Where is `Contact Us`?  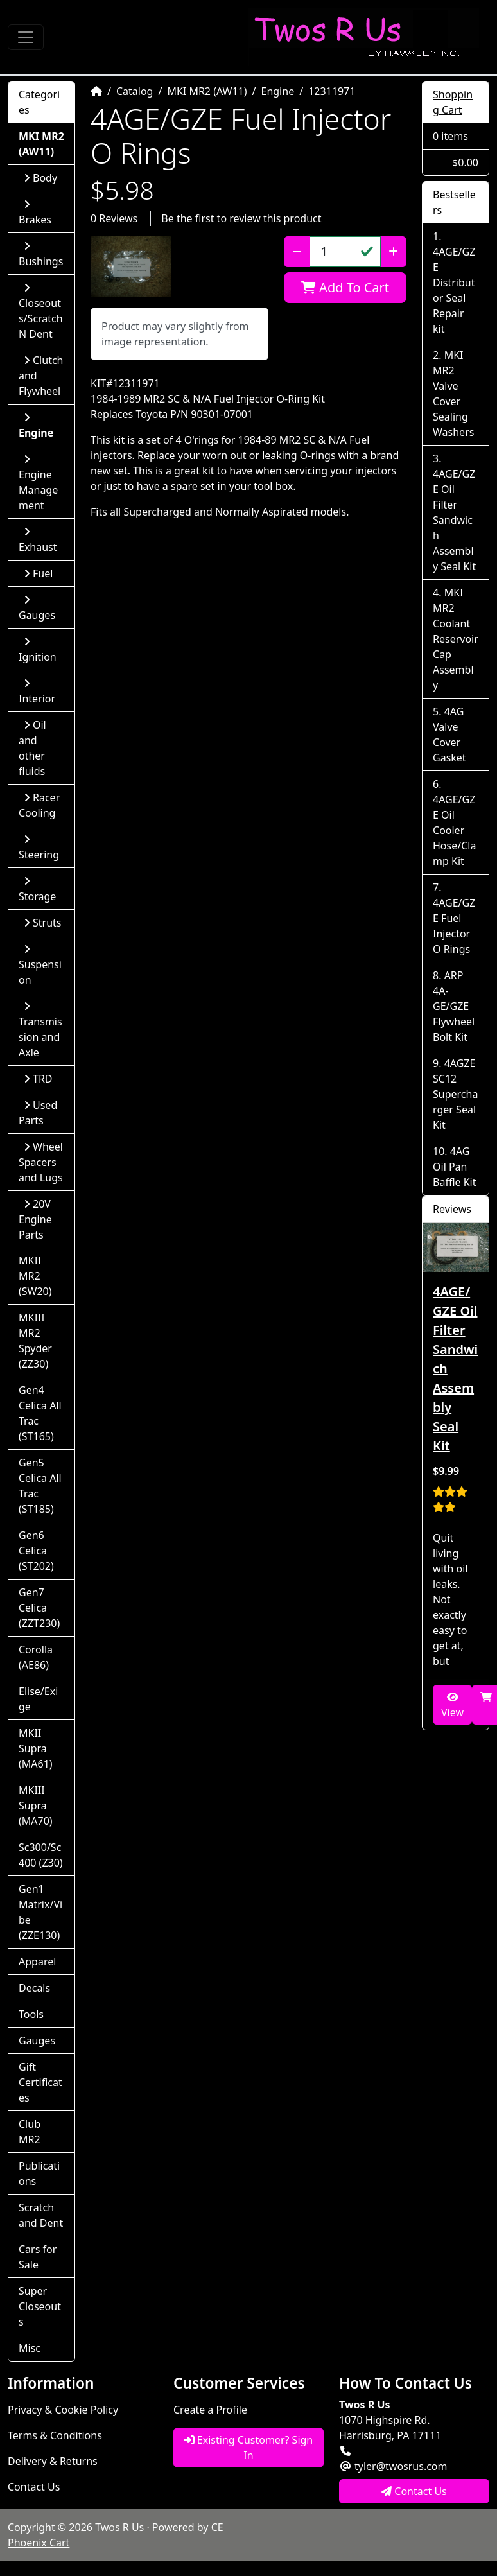
Contact Us is located at coordinates (34, 2487).